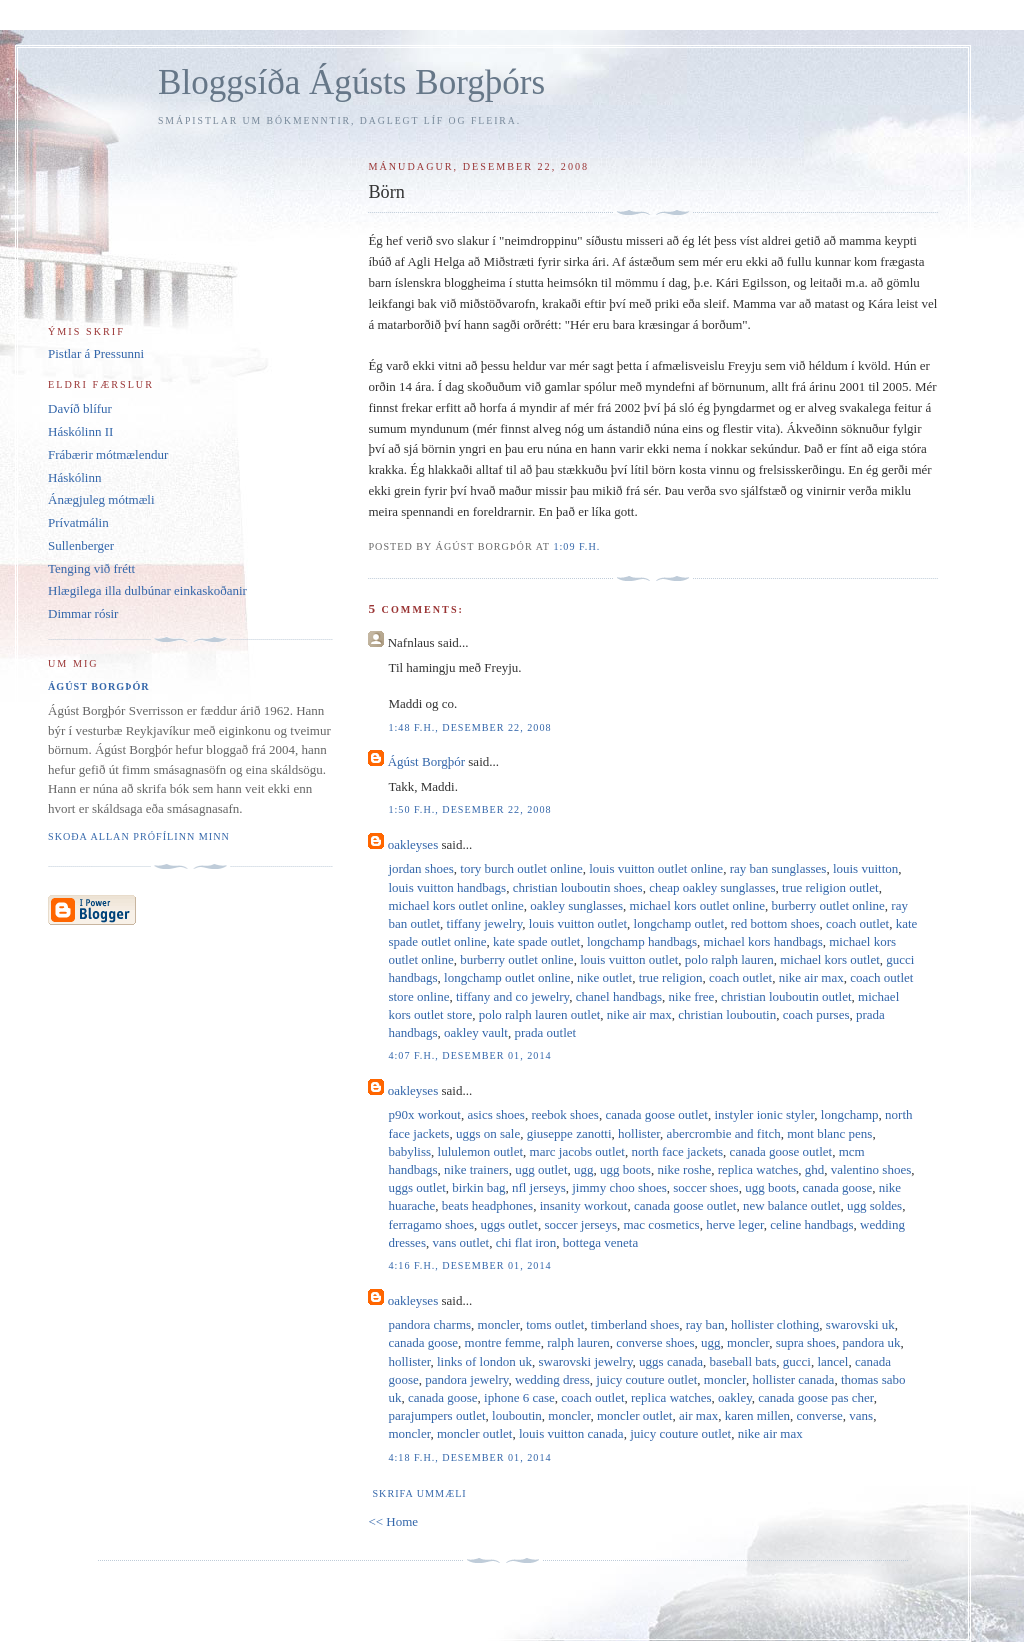 The width and height of the screenshot is (1024, 1642). I want to click on christian louboutin shoes, so click(578, 887).